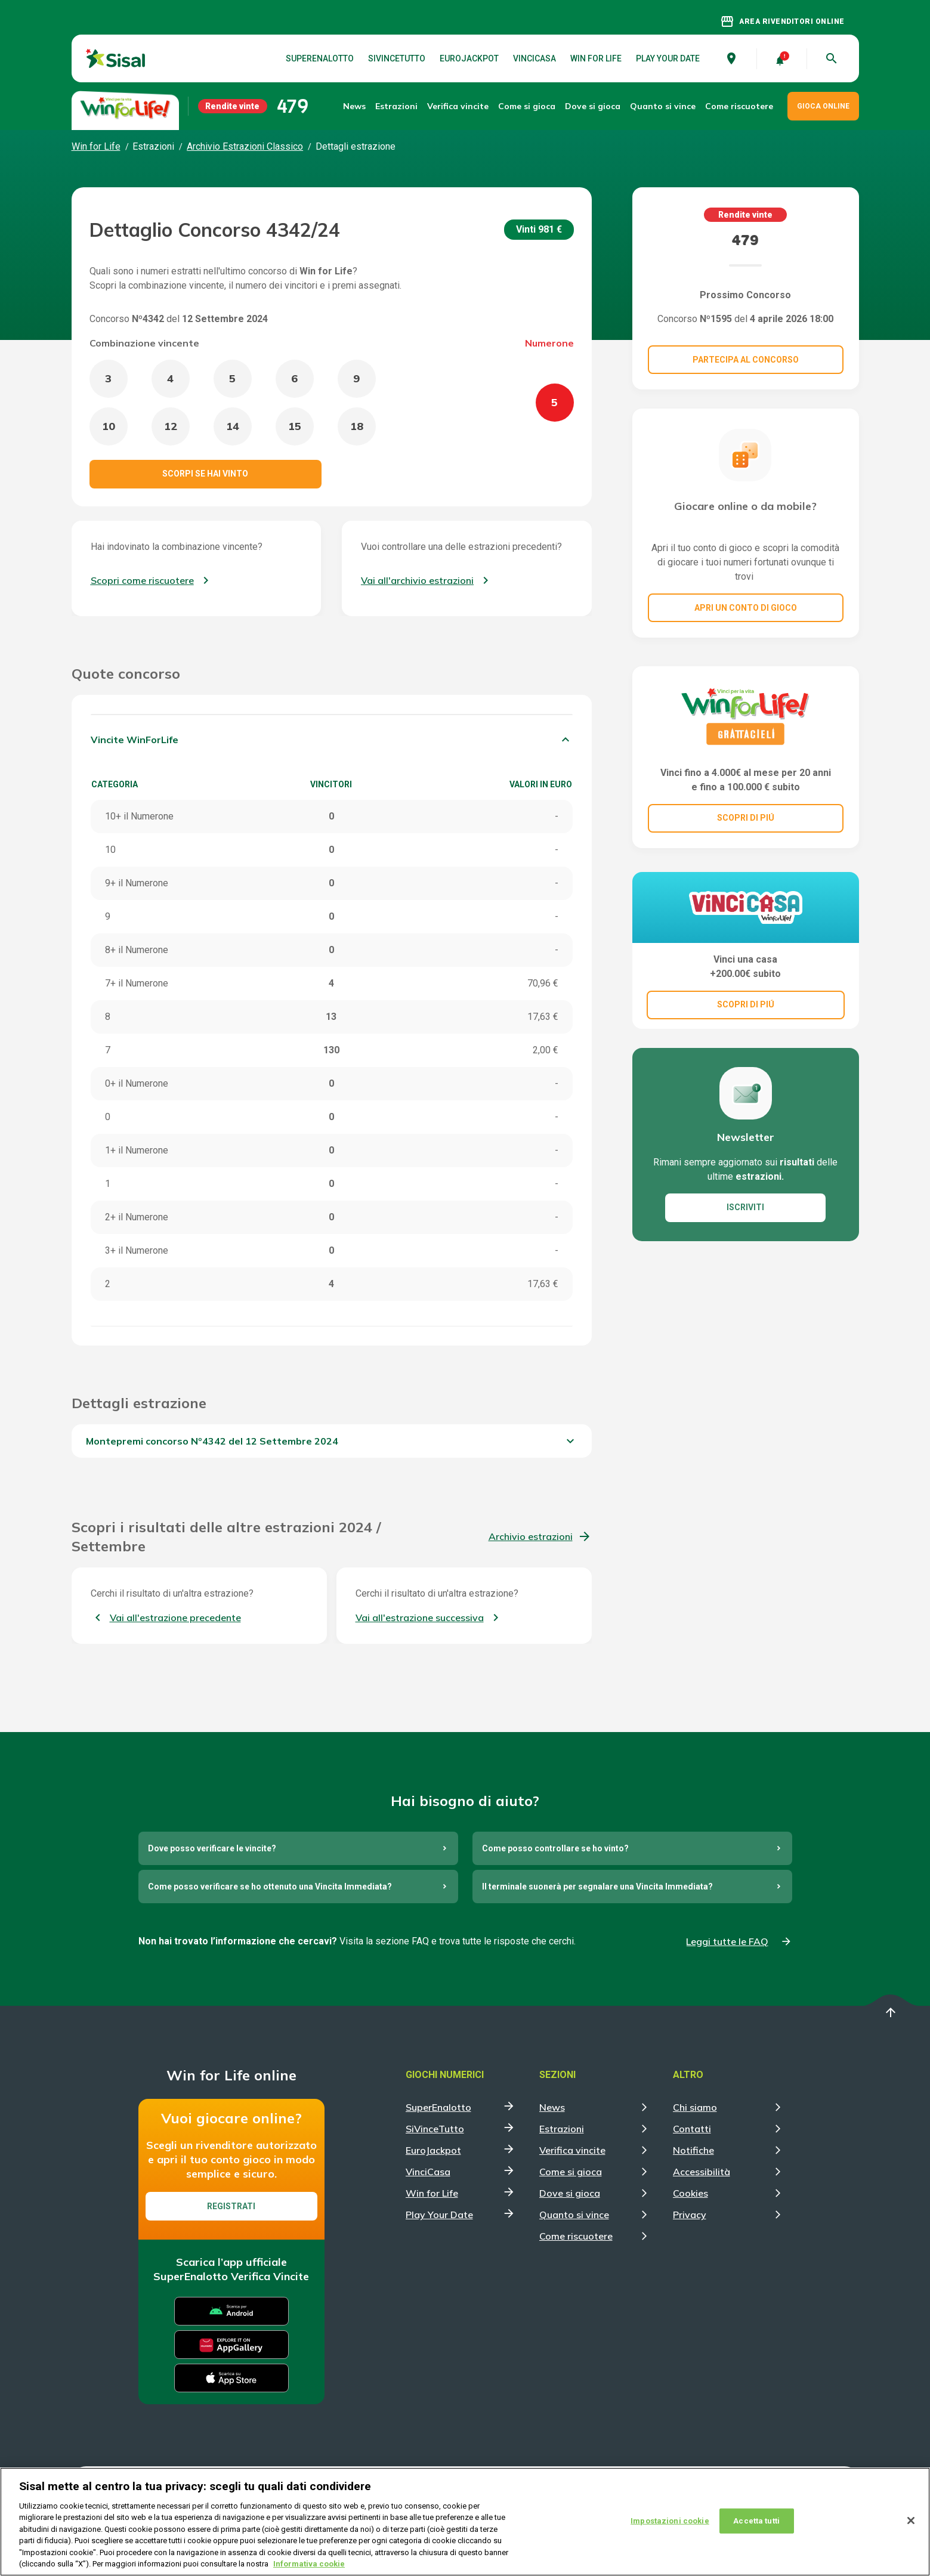 The image size is (930, 2576). I want to click on Come posso verificare se ho ottenuto una Vincita Immediata?, so click(270, 1886).